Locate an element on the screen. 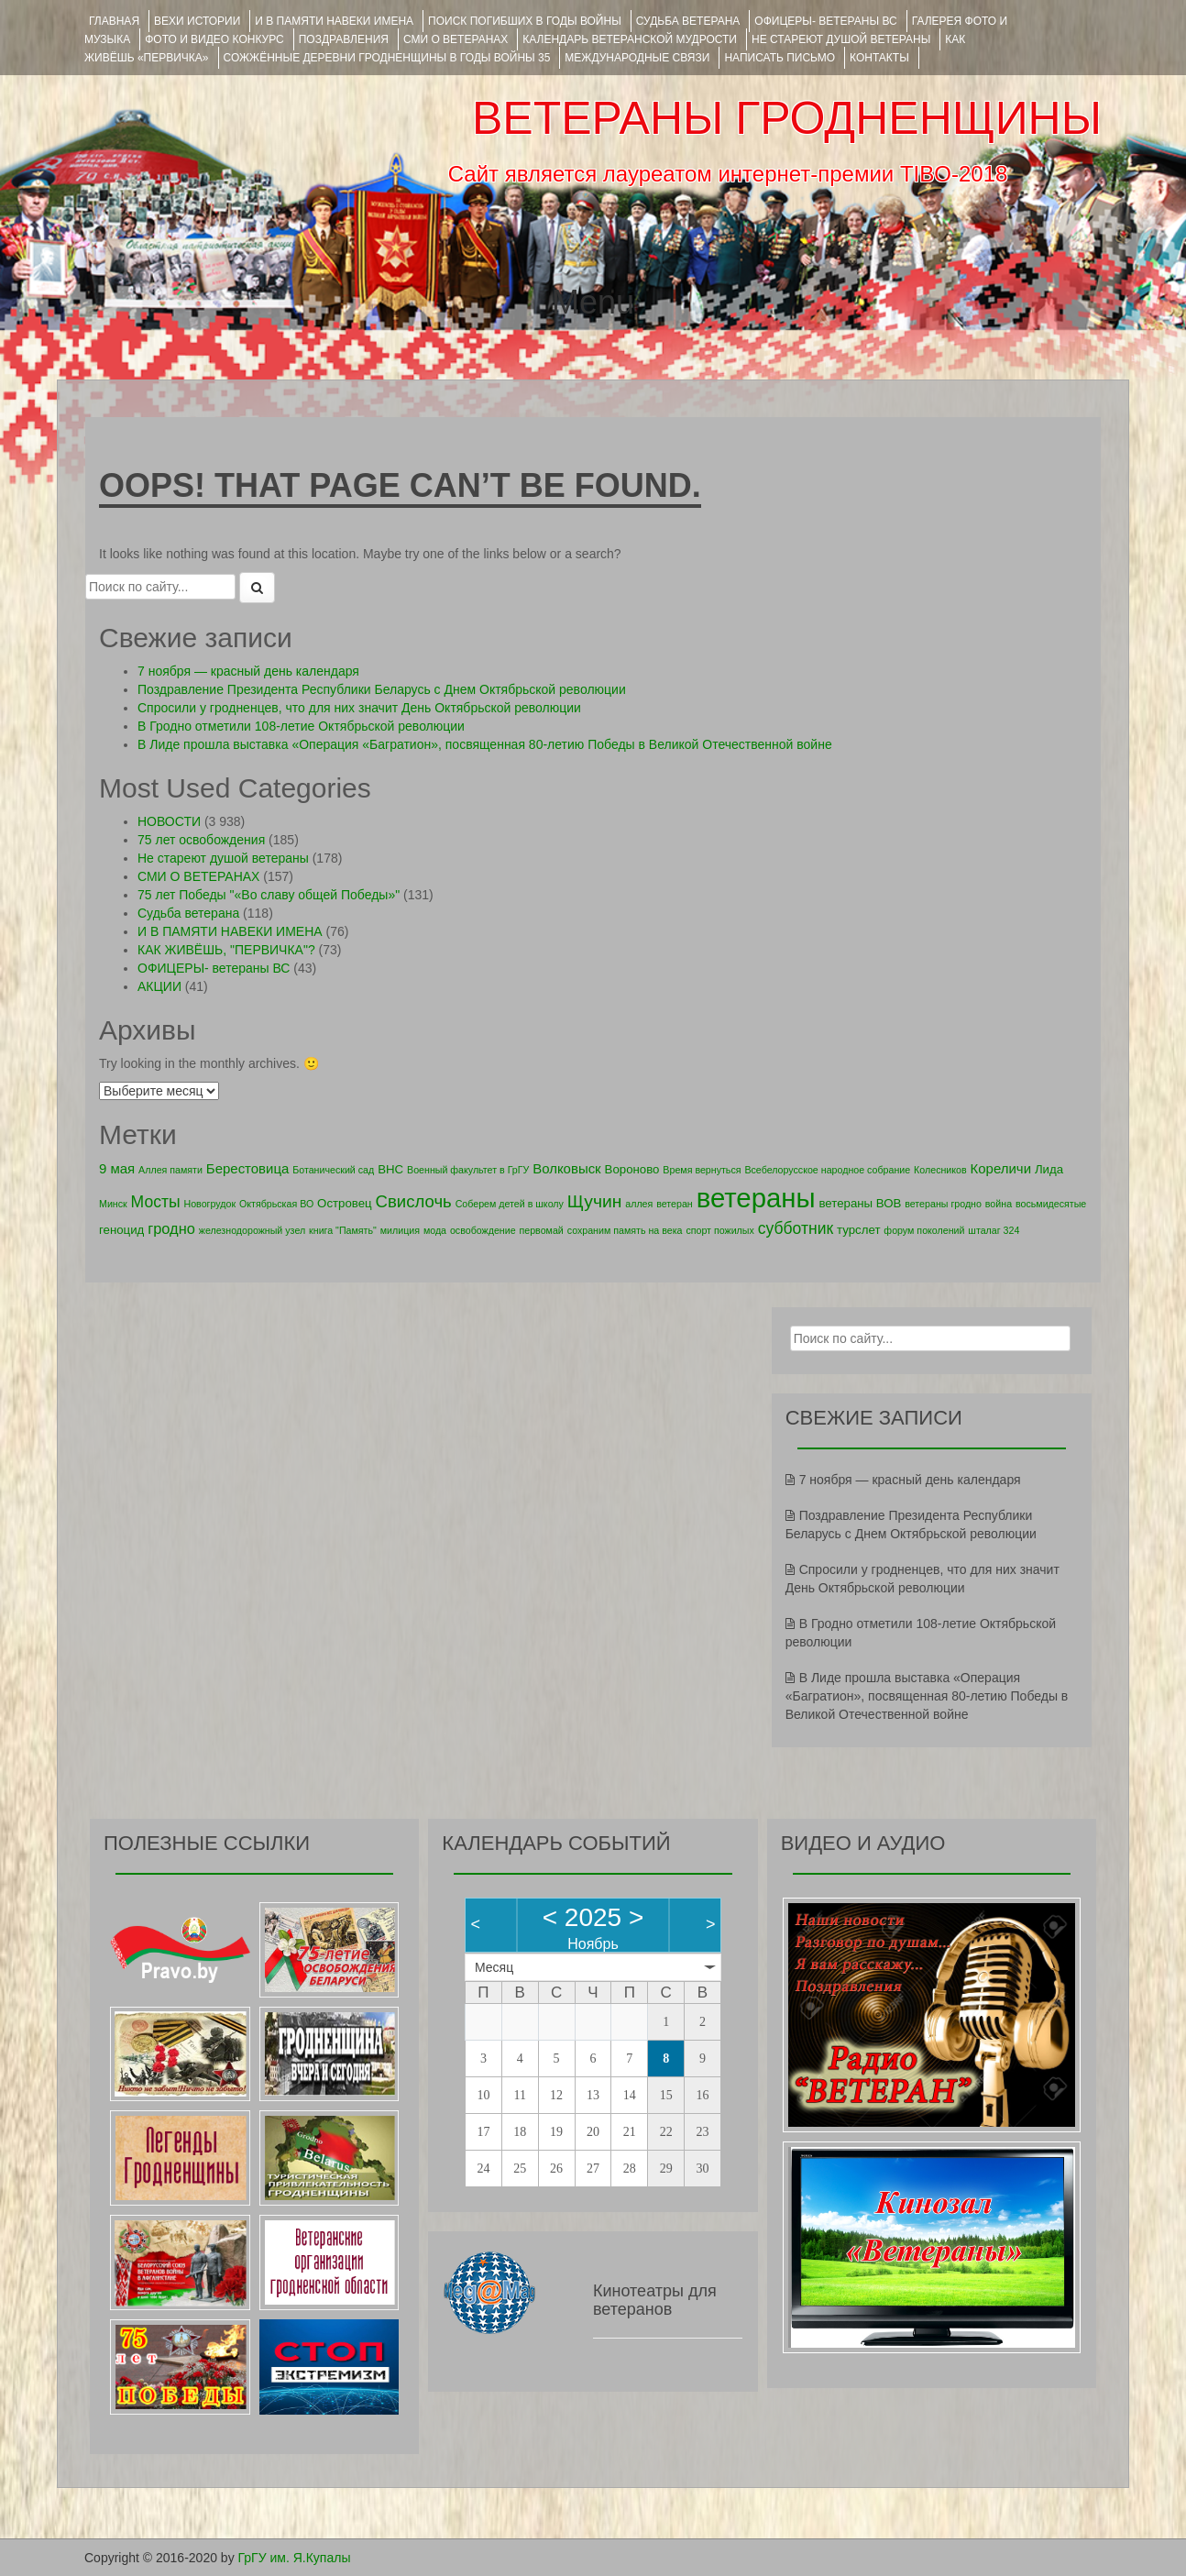  КАК ЖИВЁШЬ, "ПЕРВИЧКА"? is located at coordinates (226, 949).